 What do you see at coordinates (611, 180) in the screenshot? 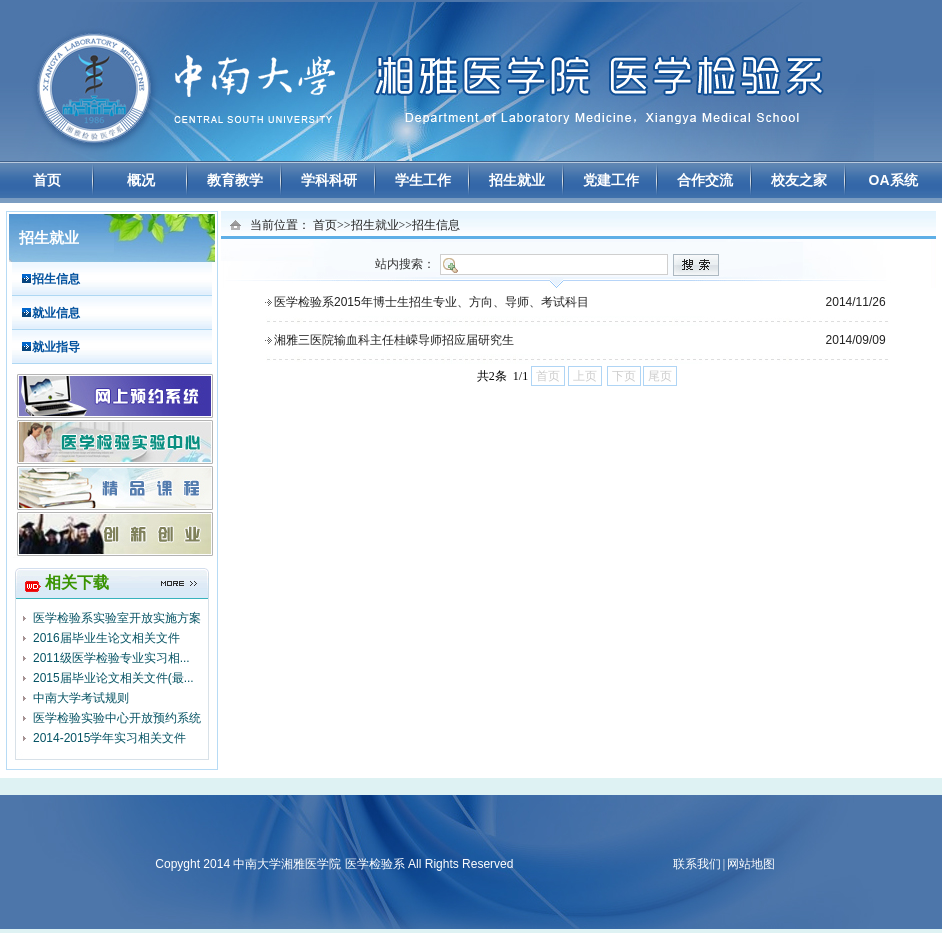
I see `党建工作` at bounding box center [611, 180].